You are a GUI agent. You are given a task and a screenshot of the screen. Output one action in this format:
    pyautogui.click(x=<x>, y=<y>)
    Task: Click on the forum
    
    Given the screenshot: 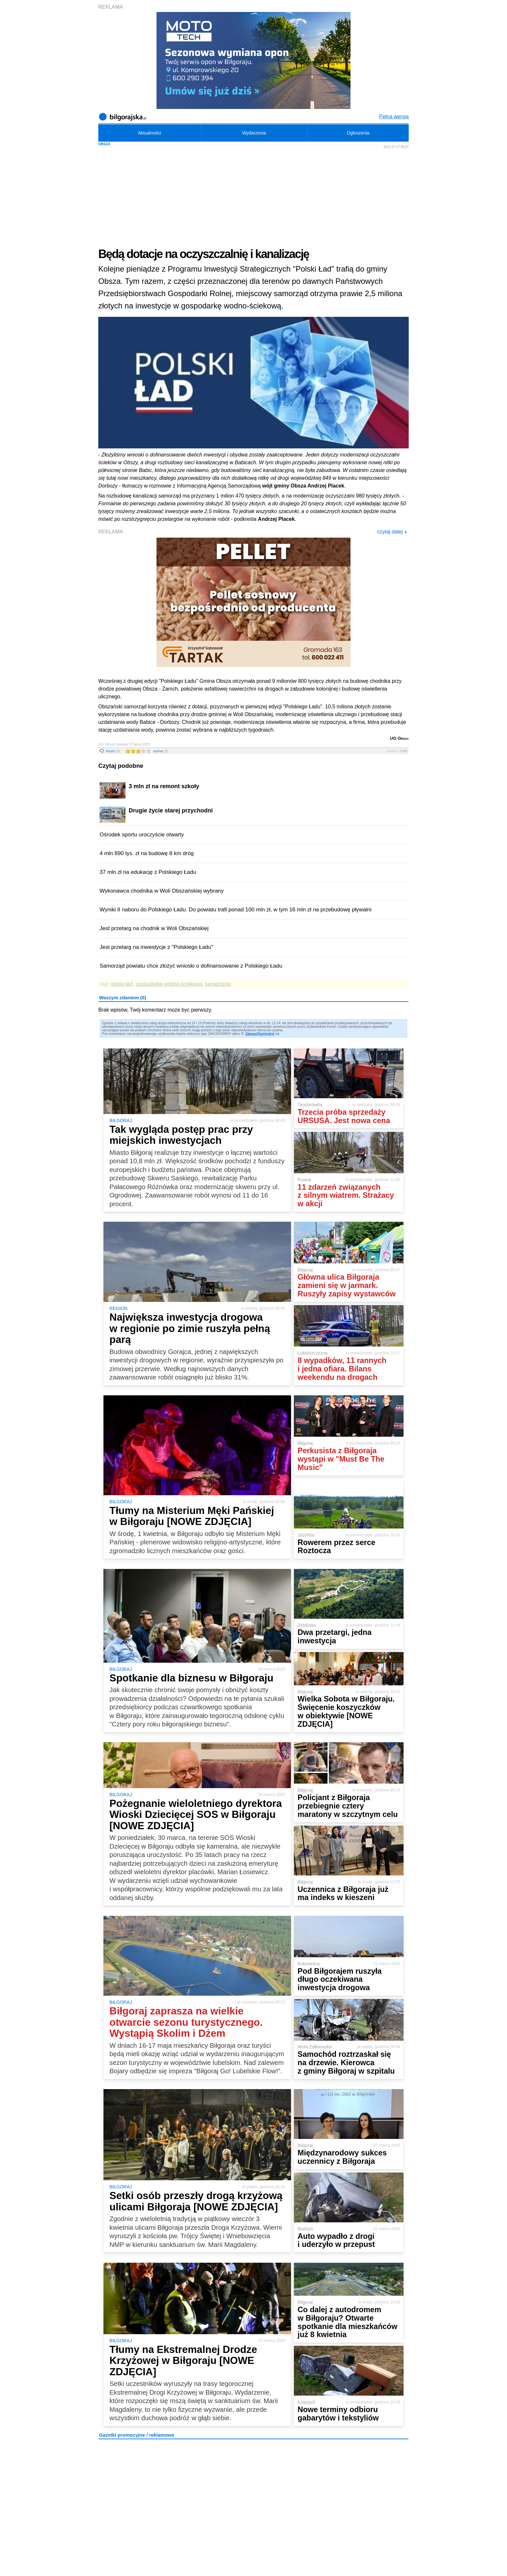 What is the action you would take?
    pyautogui.click(x=113, y=751)
    